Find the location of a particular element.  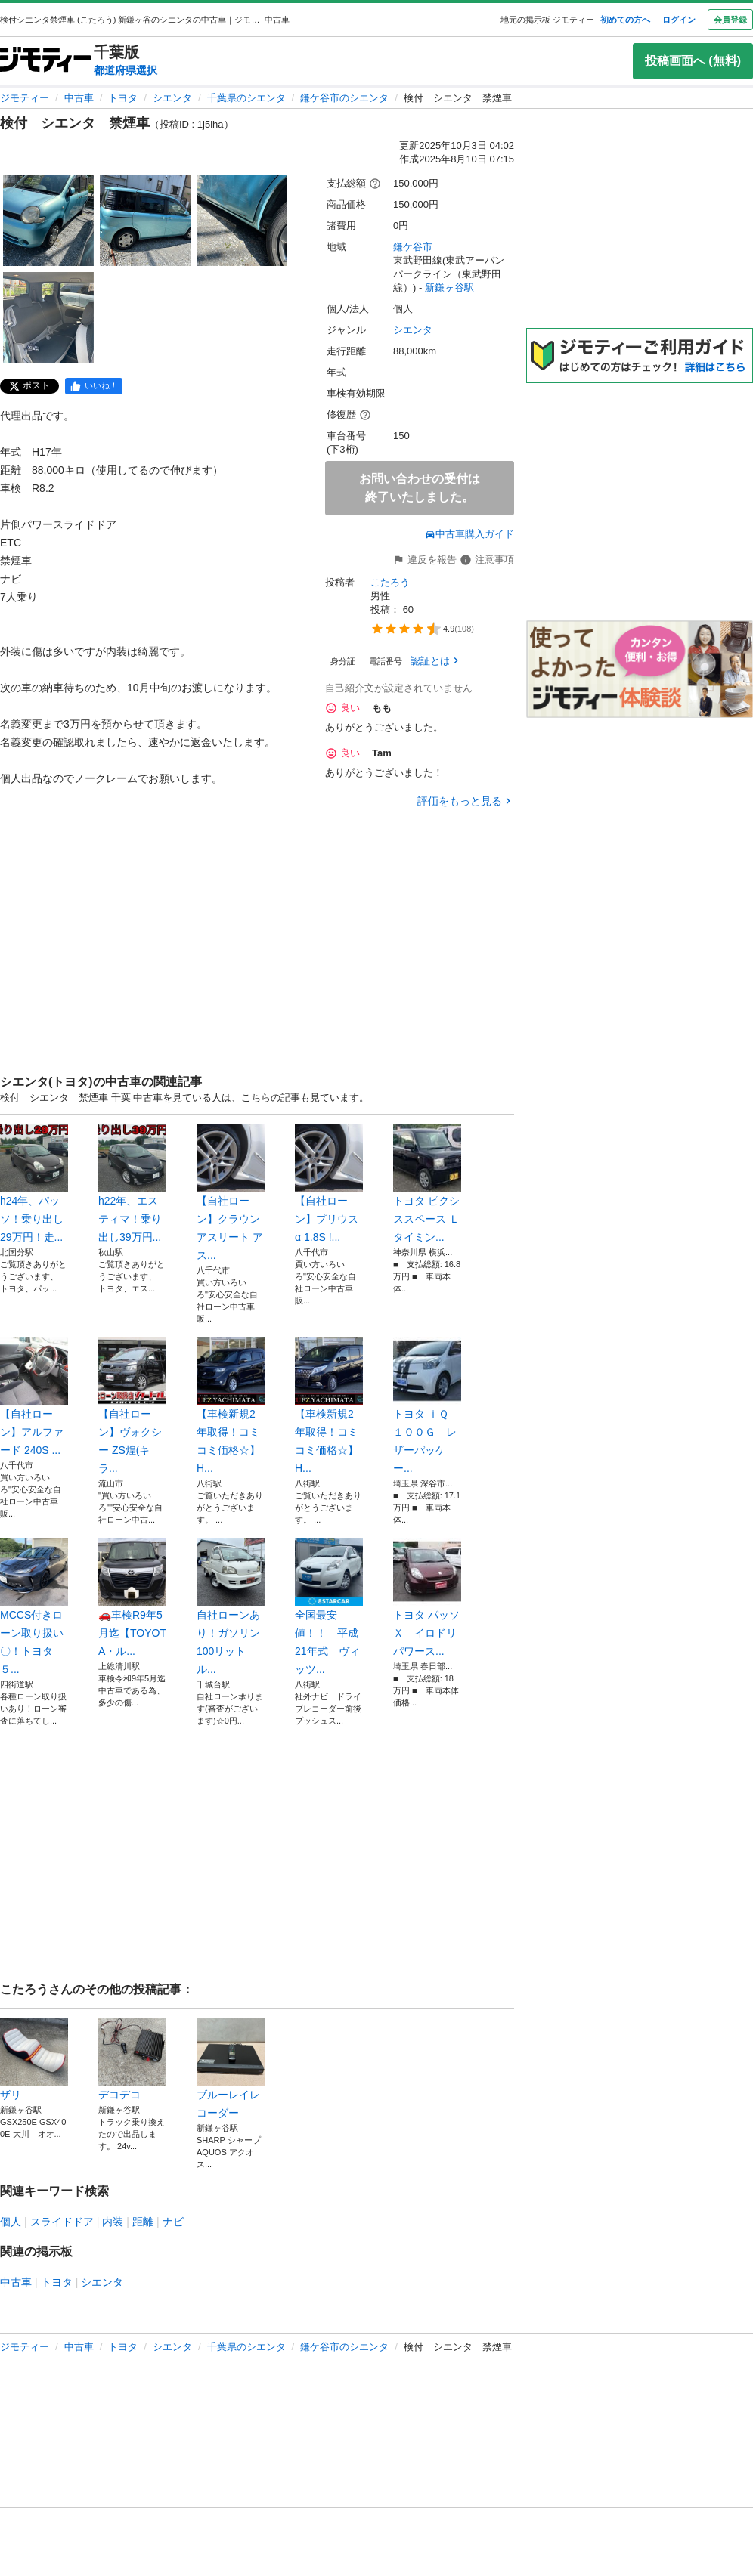

[検付 シエンタ 禁煙車のサムネイル3を表示] is located at coordinates (242, 220).